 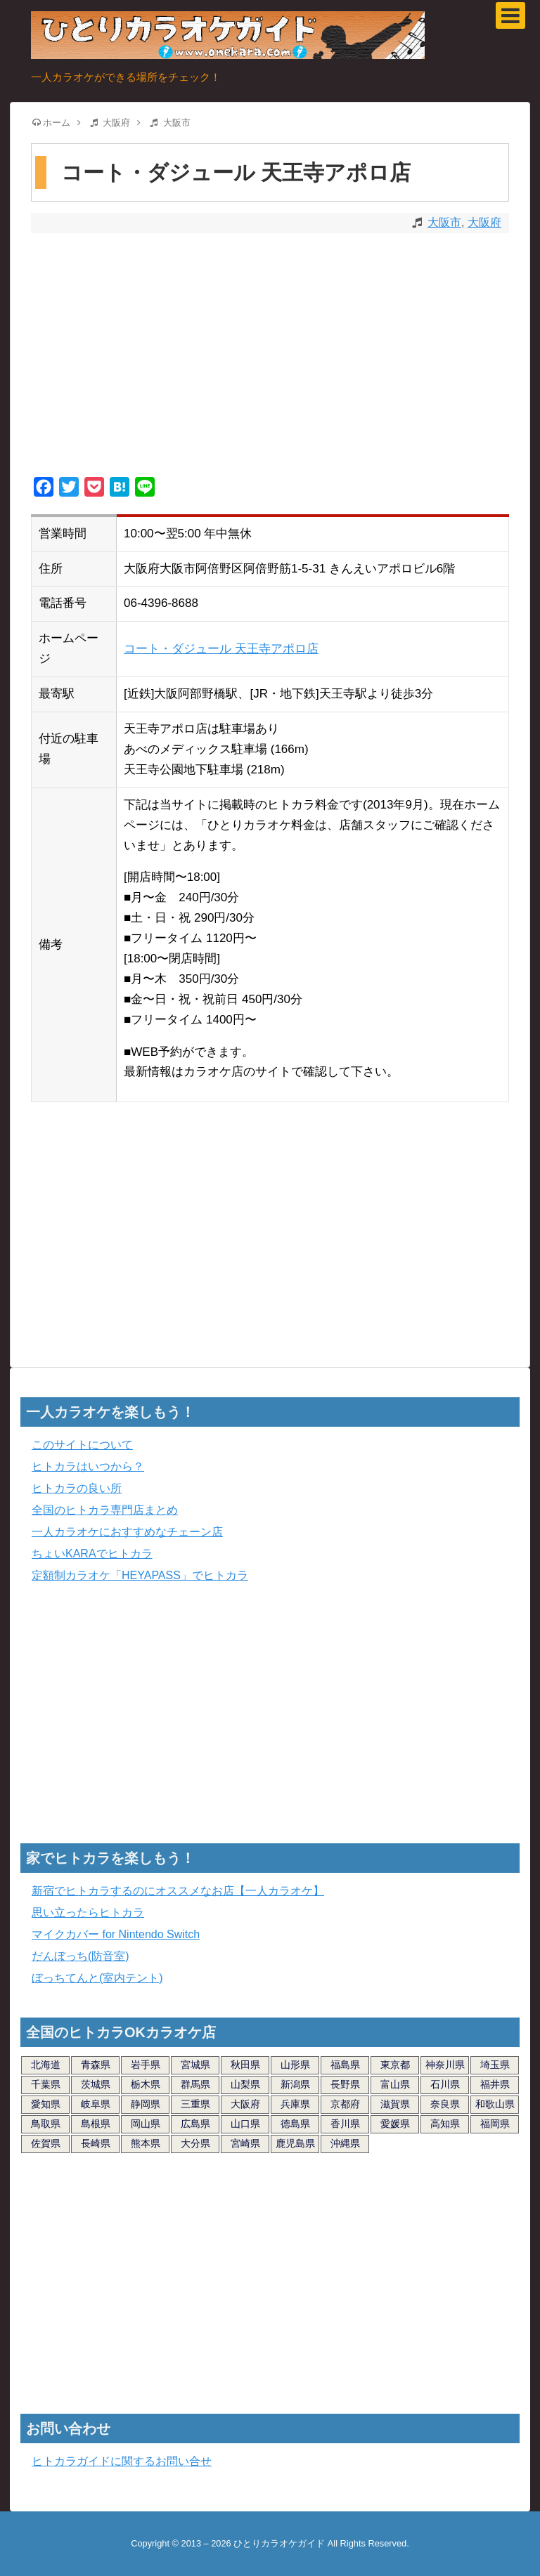 What do you see at coordinates (395, 2084) in the screenshot?
I see `富山県` at bounding box center [395, 2084].